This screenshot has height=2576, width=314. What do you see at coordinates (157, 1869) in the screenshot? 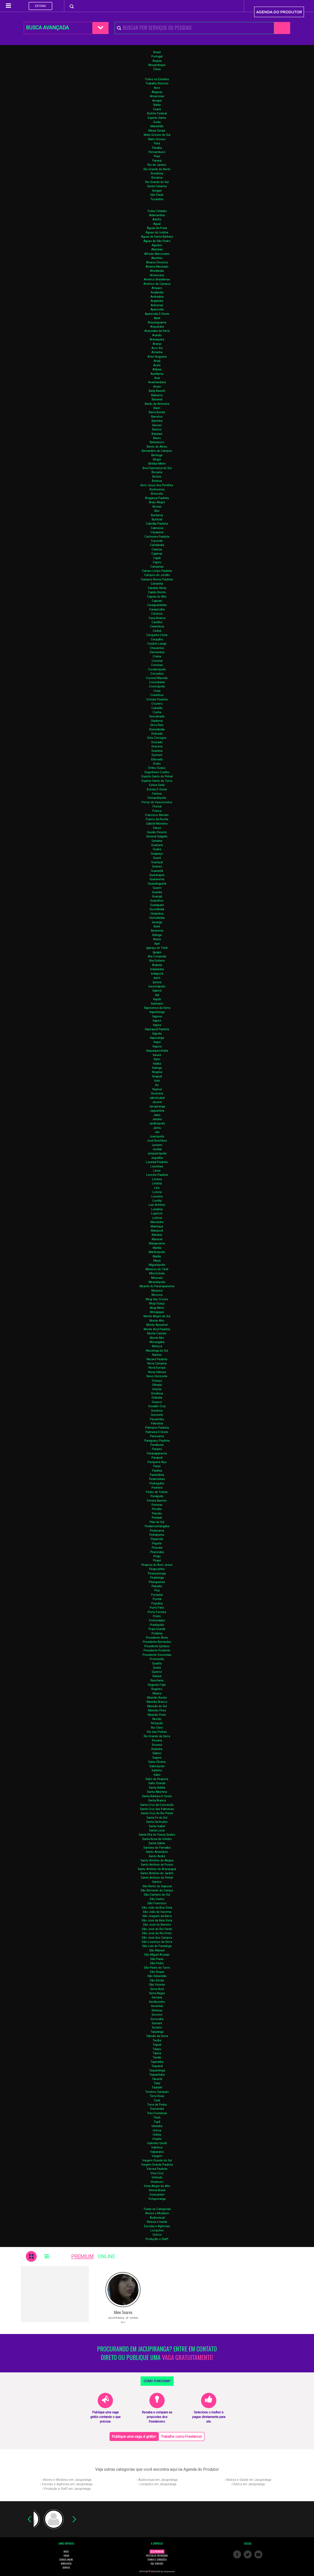
I see `Santo Antônio do Aracanguá` at bounding box center [157, 1869].